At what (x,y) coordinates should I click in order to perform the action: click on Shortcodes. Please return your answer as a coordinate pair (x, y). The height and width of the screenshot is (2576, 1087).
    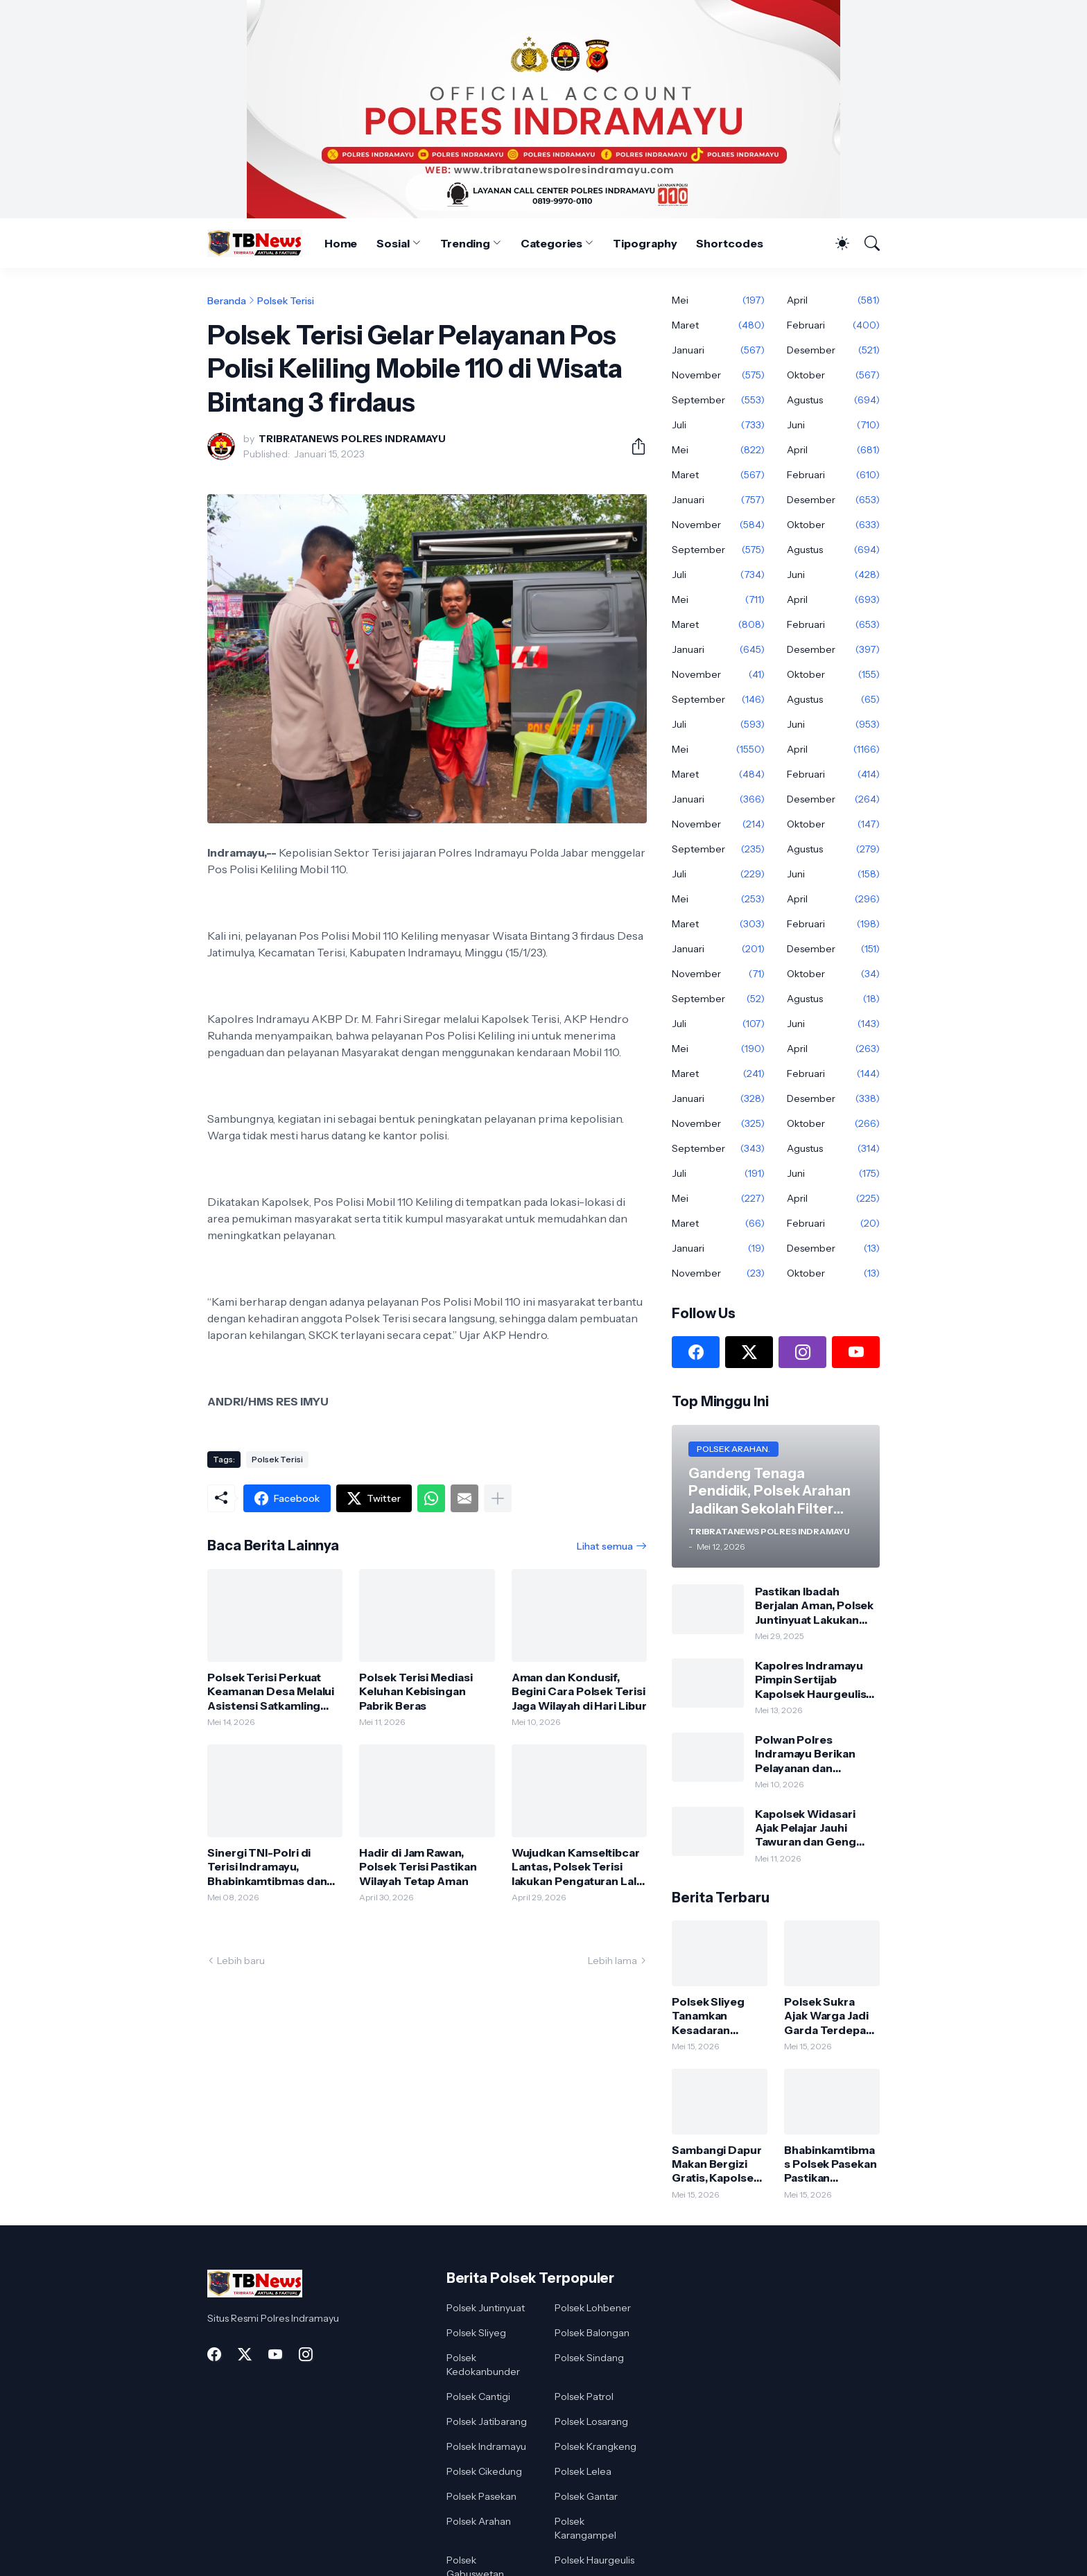
    Looking at the image, I should click on (729, 243).